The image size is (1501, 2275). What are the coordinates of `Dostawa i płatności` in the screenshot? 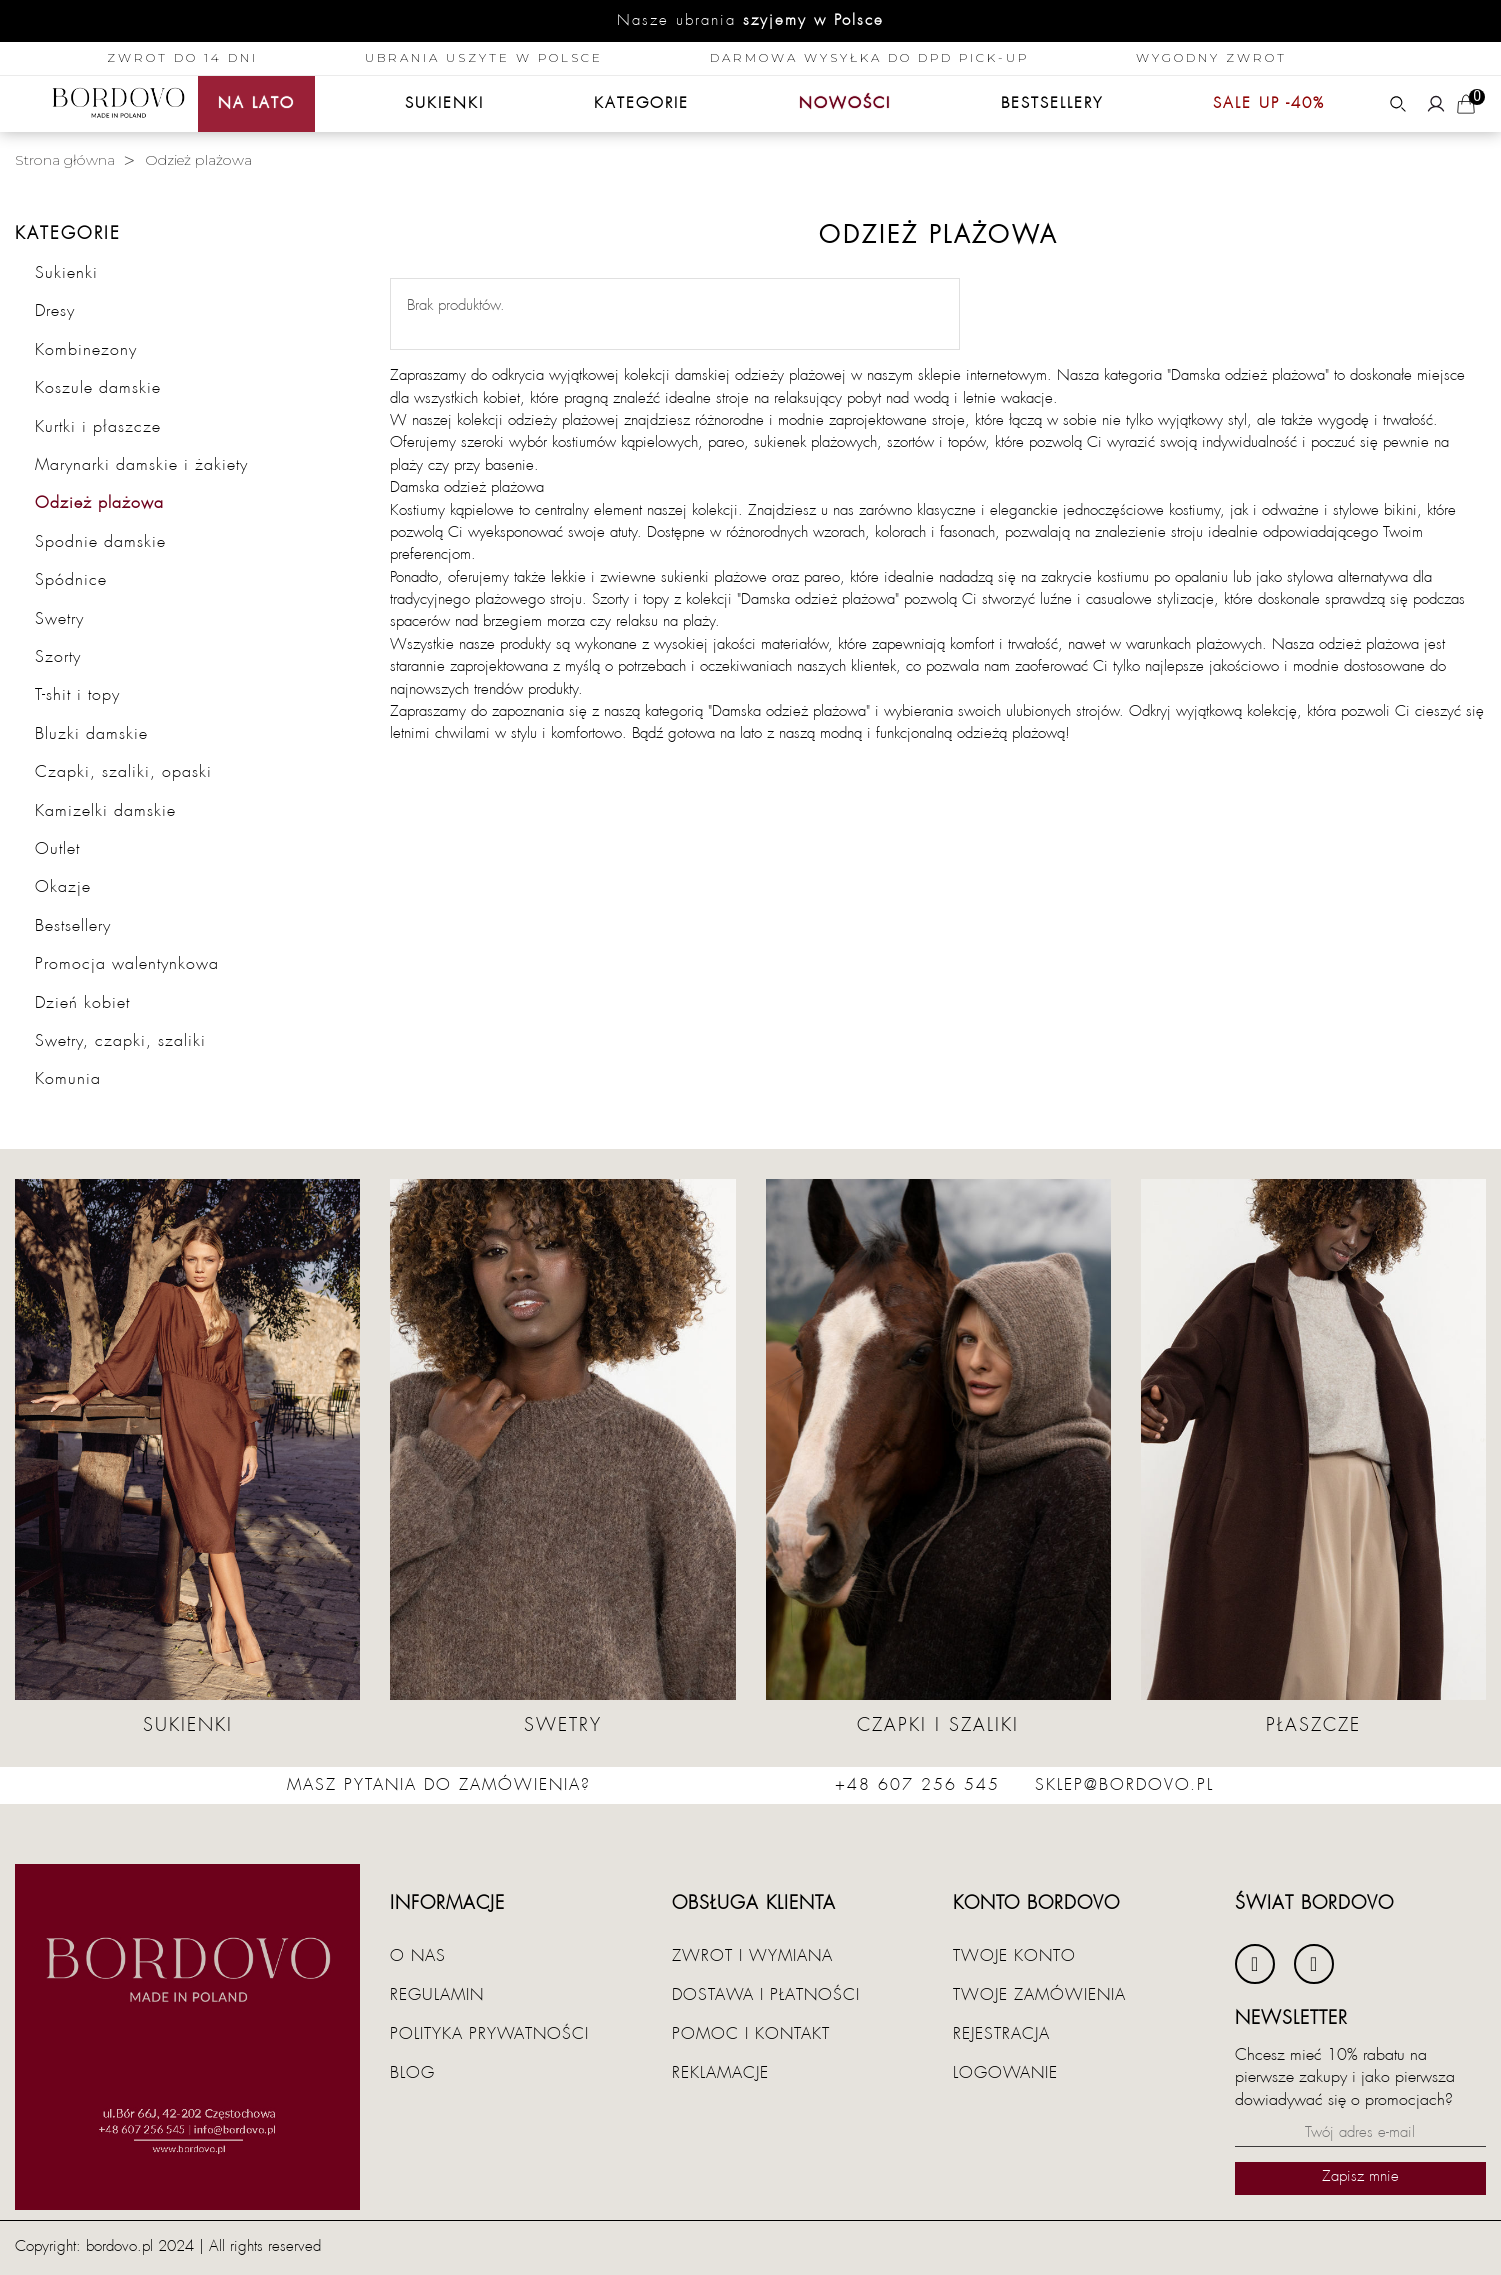 It's located at (766, 1995).